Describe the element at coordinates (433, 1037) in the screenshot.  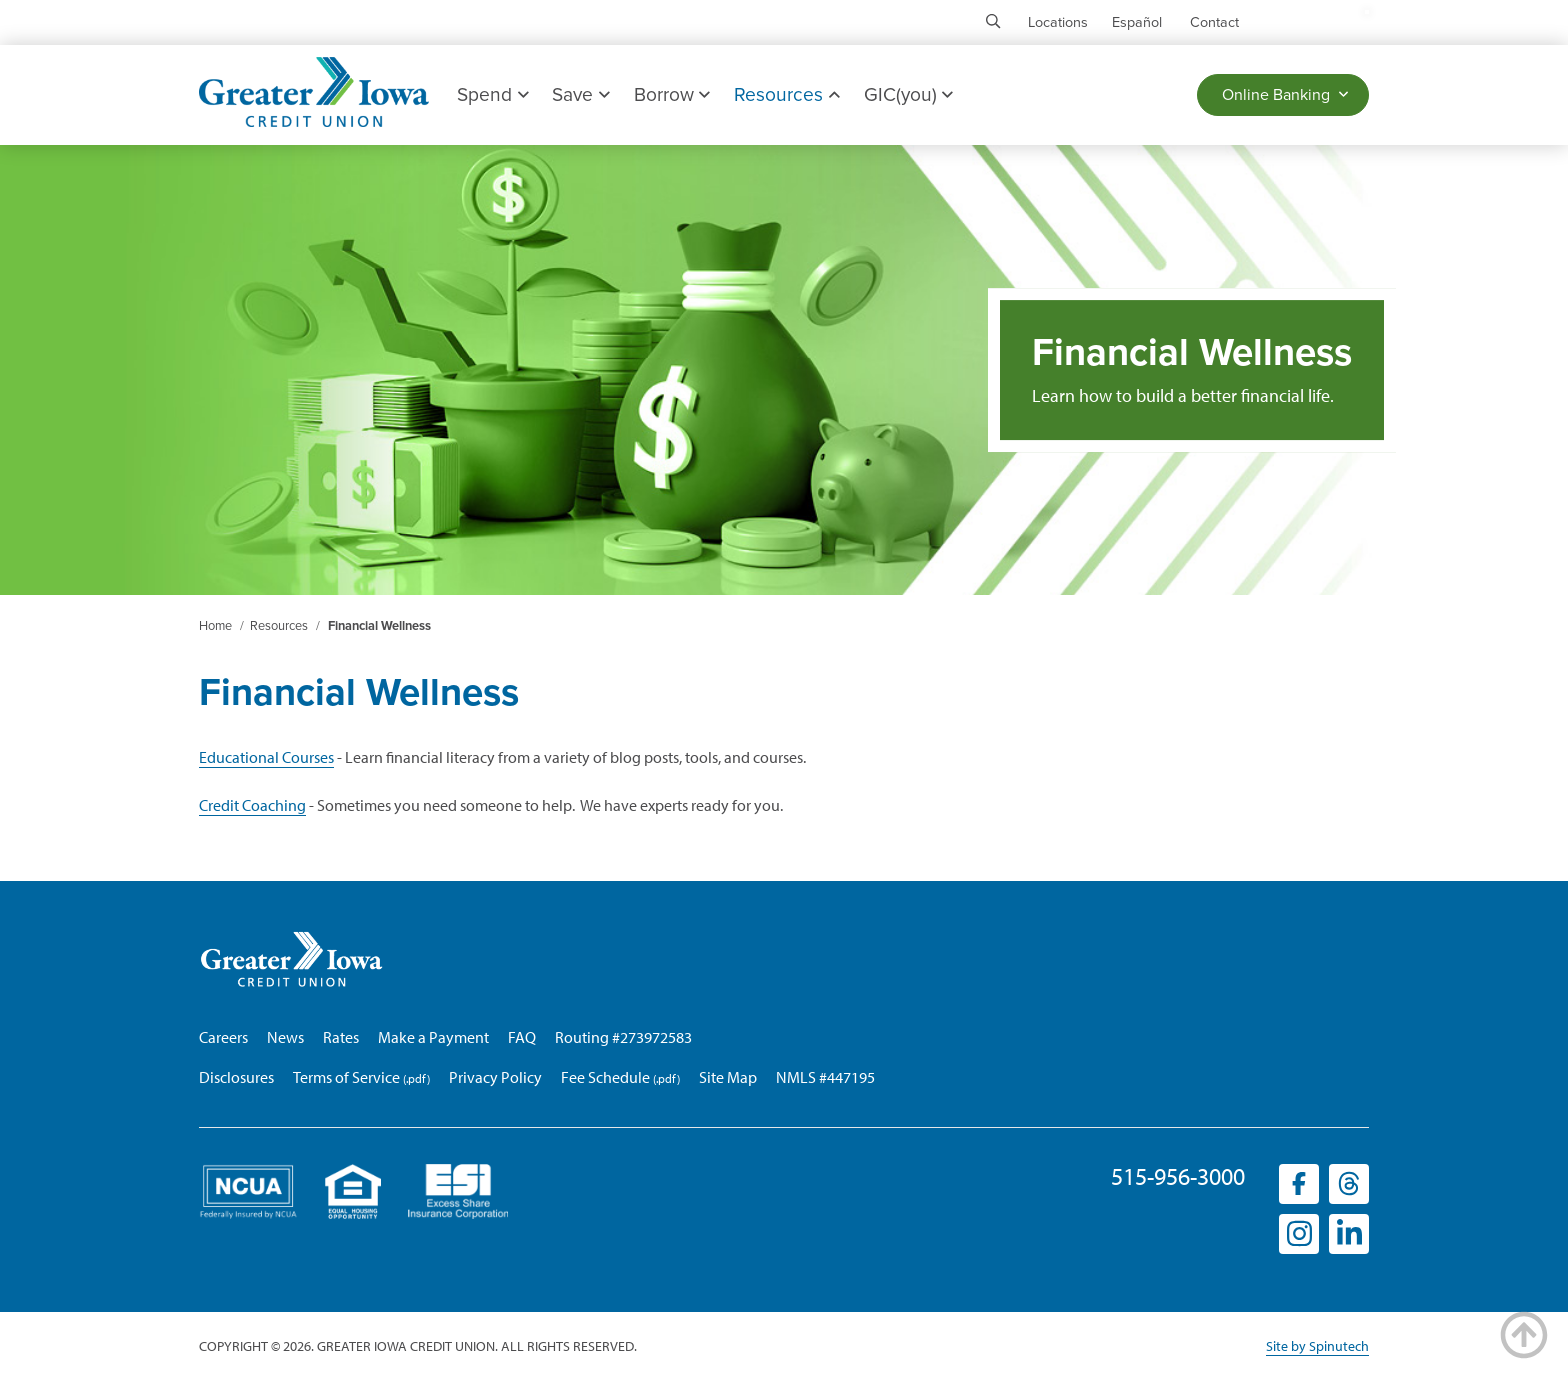
I see `Make a Payment` at that location.